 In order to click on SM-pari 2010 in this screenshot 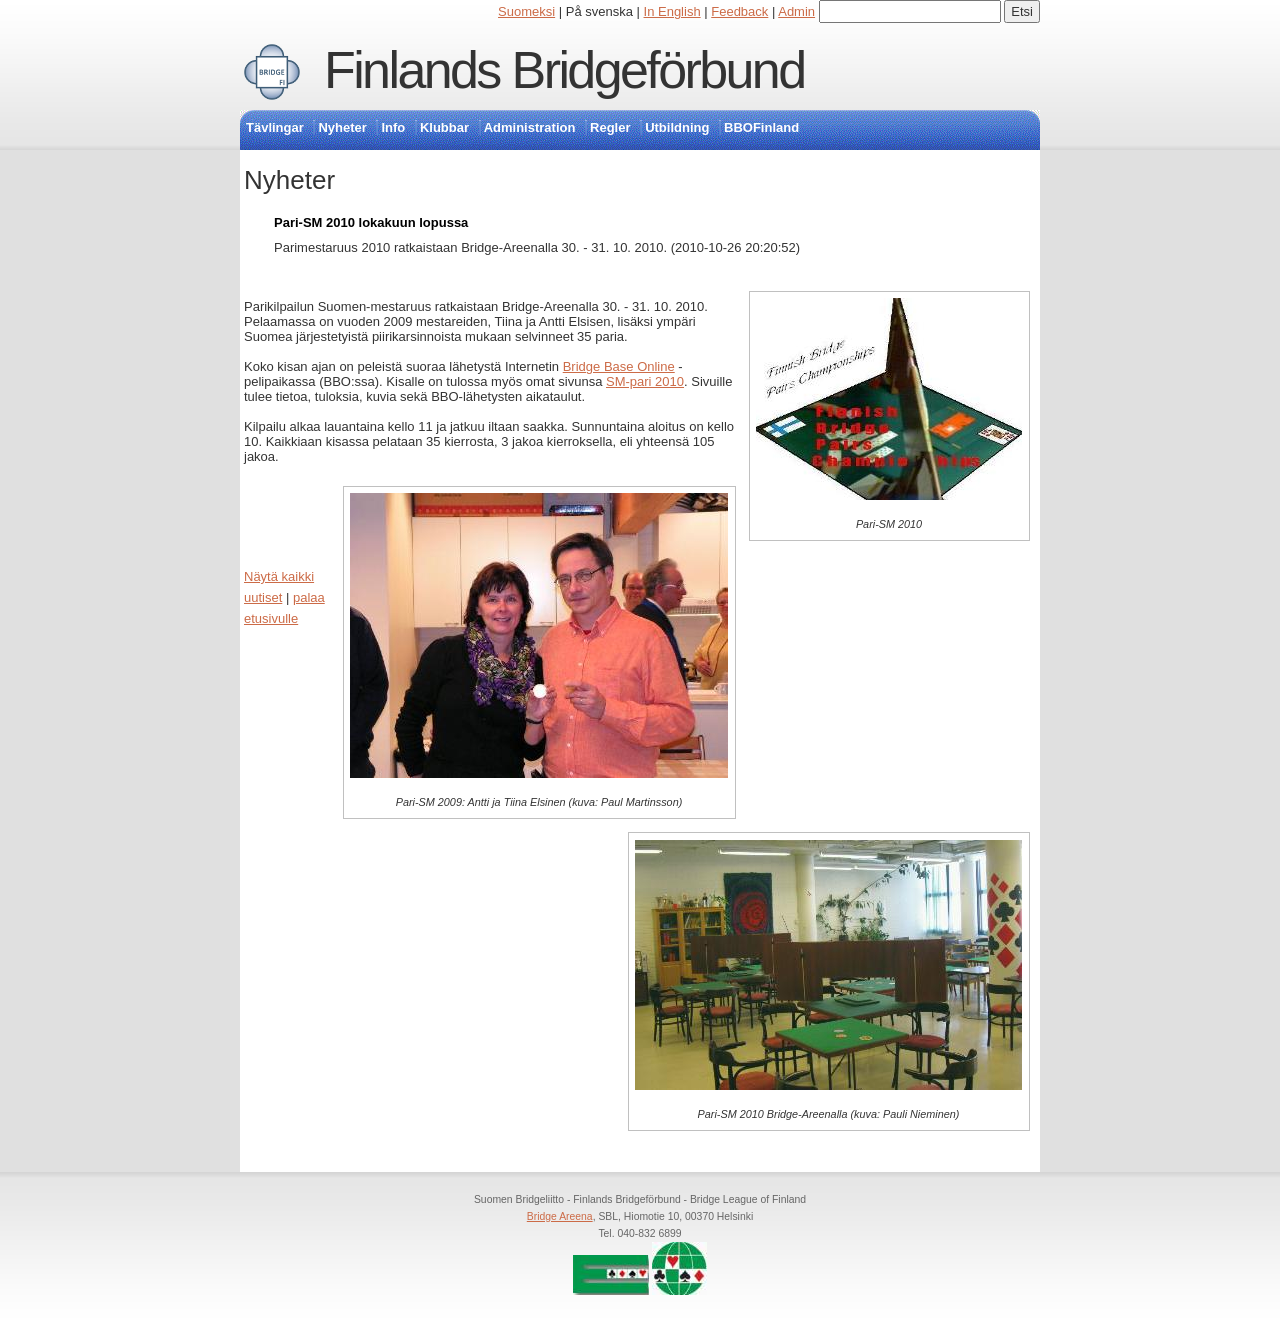, I will do `click(645, 381)`.